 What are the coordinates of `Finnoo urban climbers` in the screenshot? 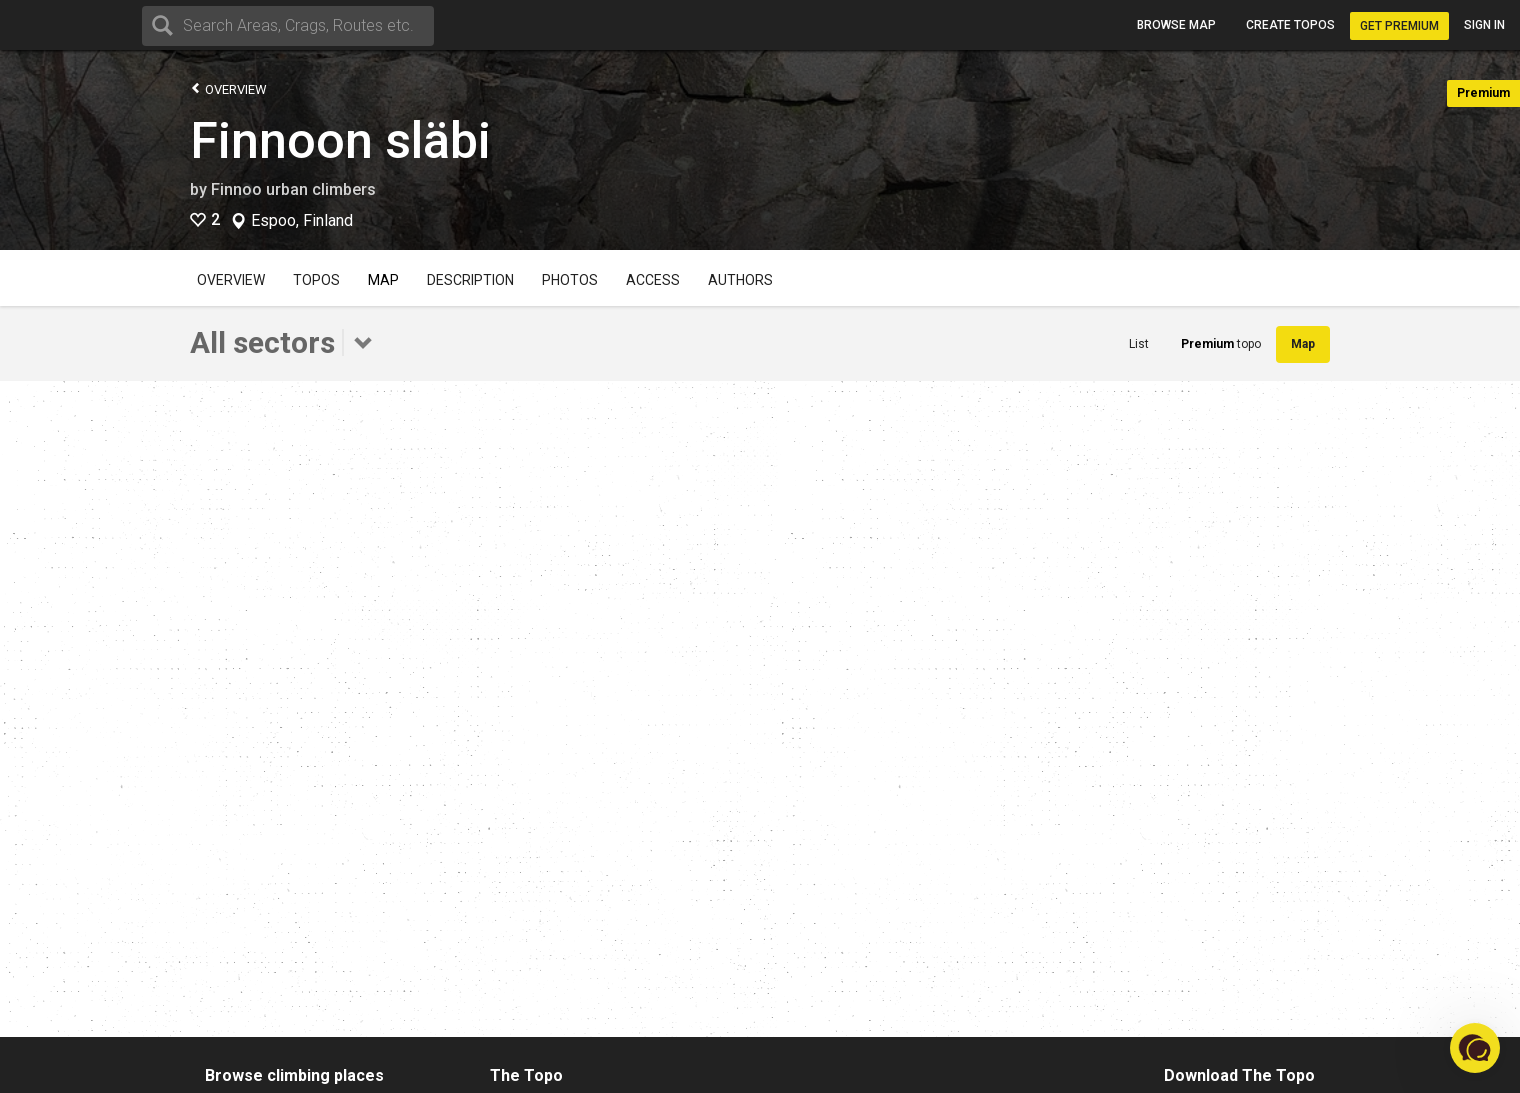 It's located at (293, 189).